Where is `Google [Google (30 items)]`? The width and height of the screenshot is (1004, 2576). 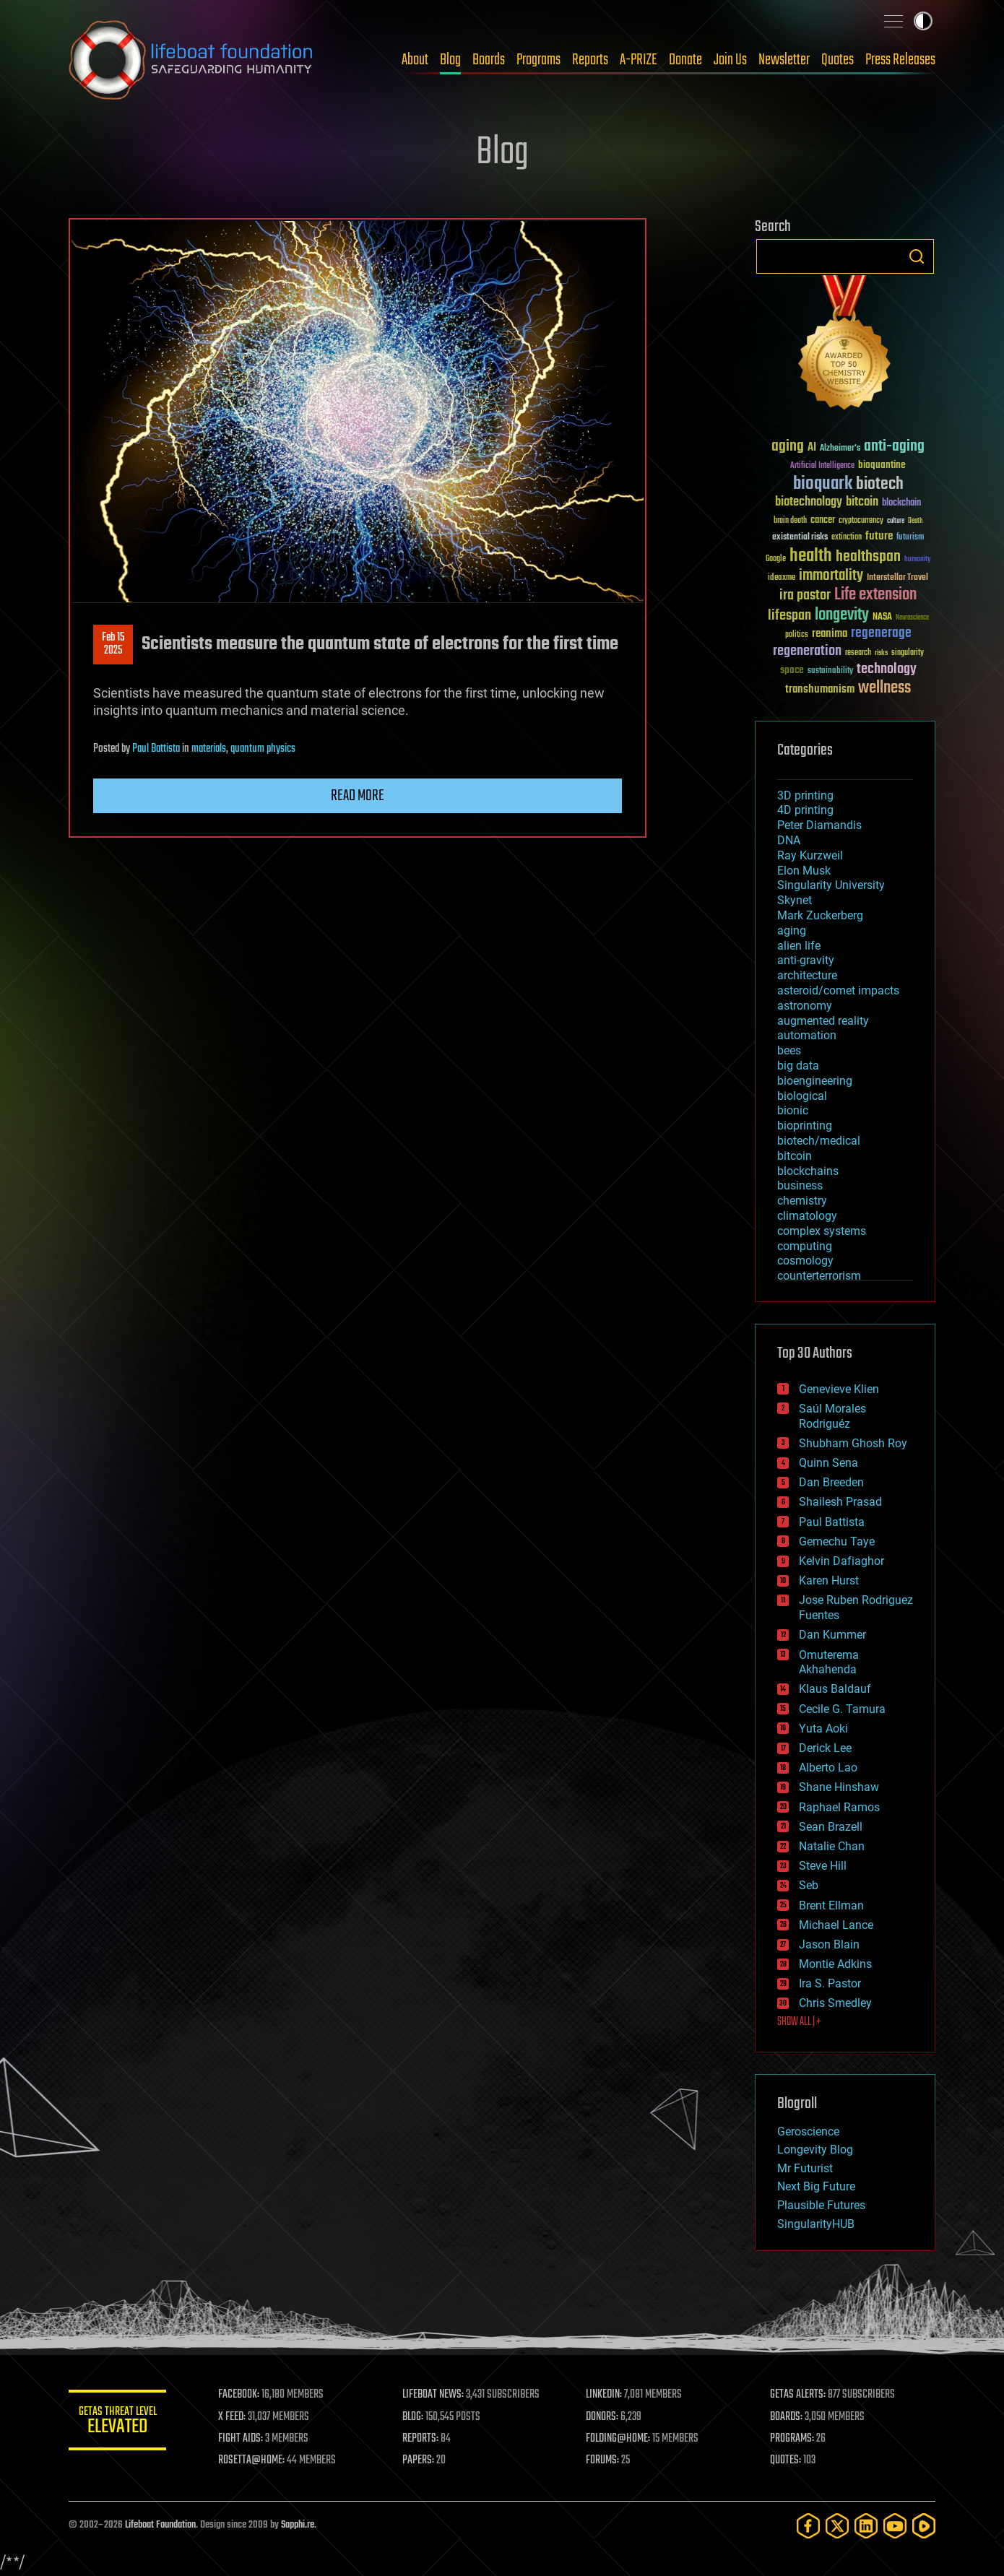 Google [Google (30 items)] is located at coordinates (776, 559).